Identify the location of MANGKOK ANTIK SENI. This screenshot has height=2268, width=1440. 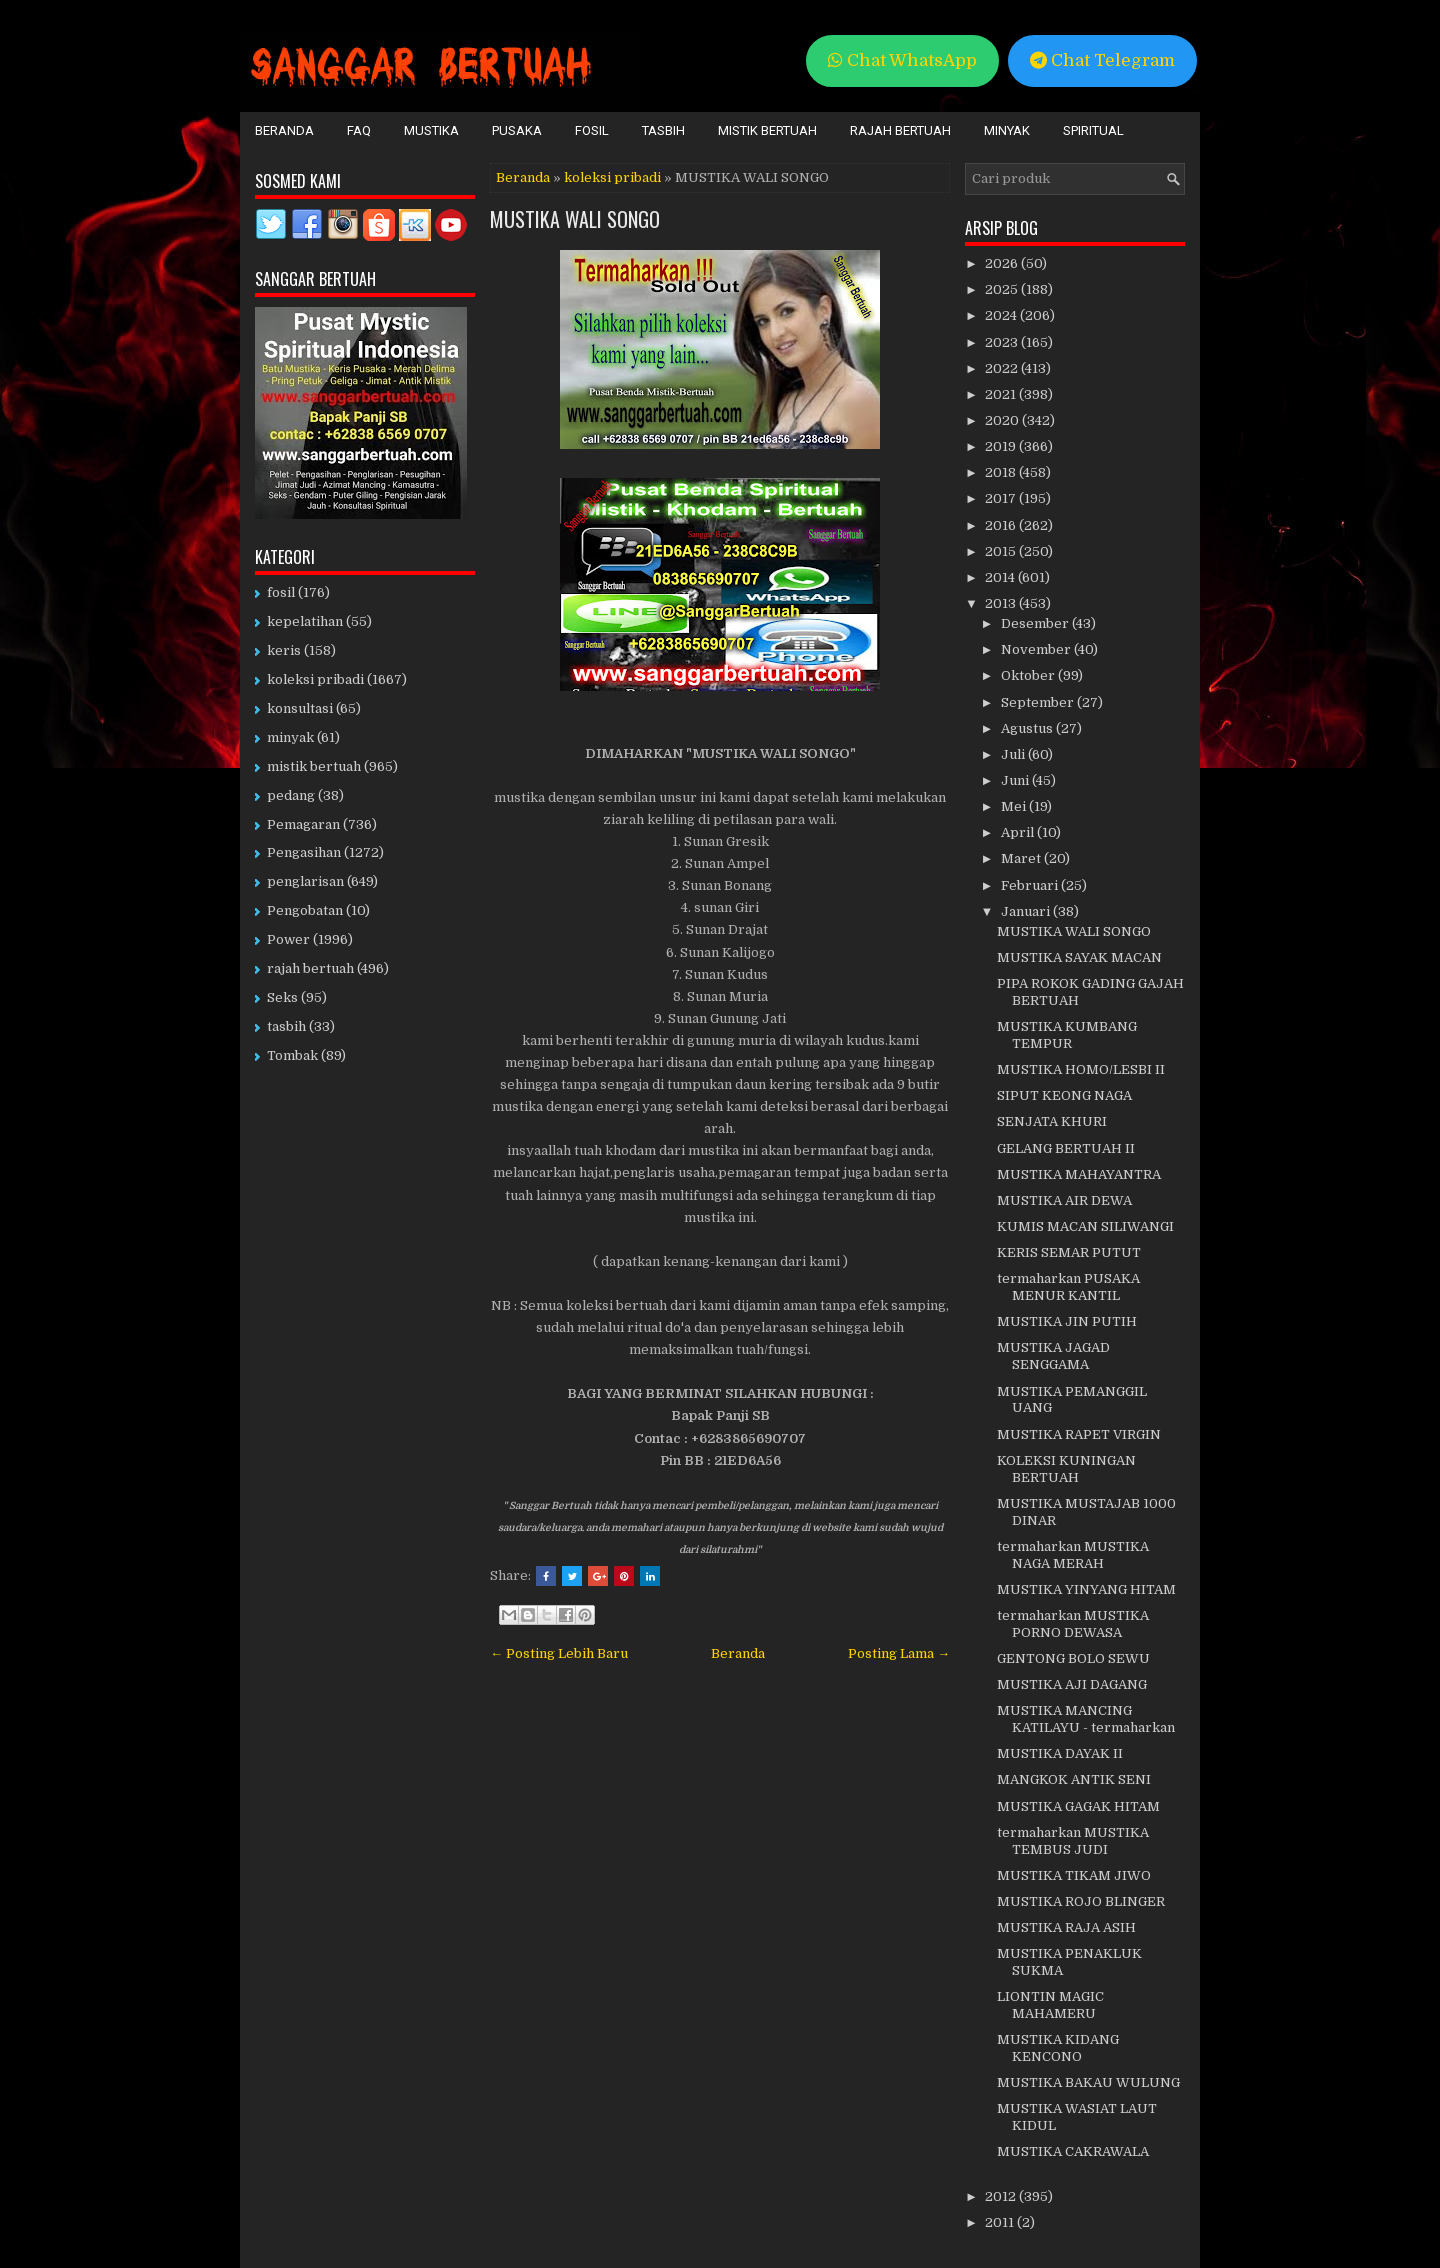
(1074, 1779).